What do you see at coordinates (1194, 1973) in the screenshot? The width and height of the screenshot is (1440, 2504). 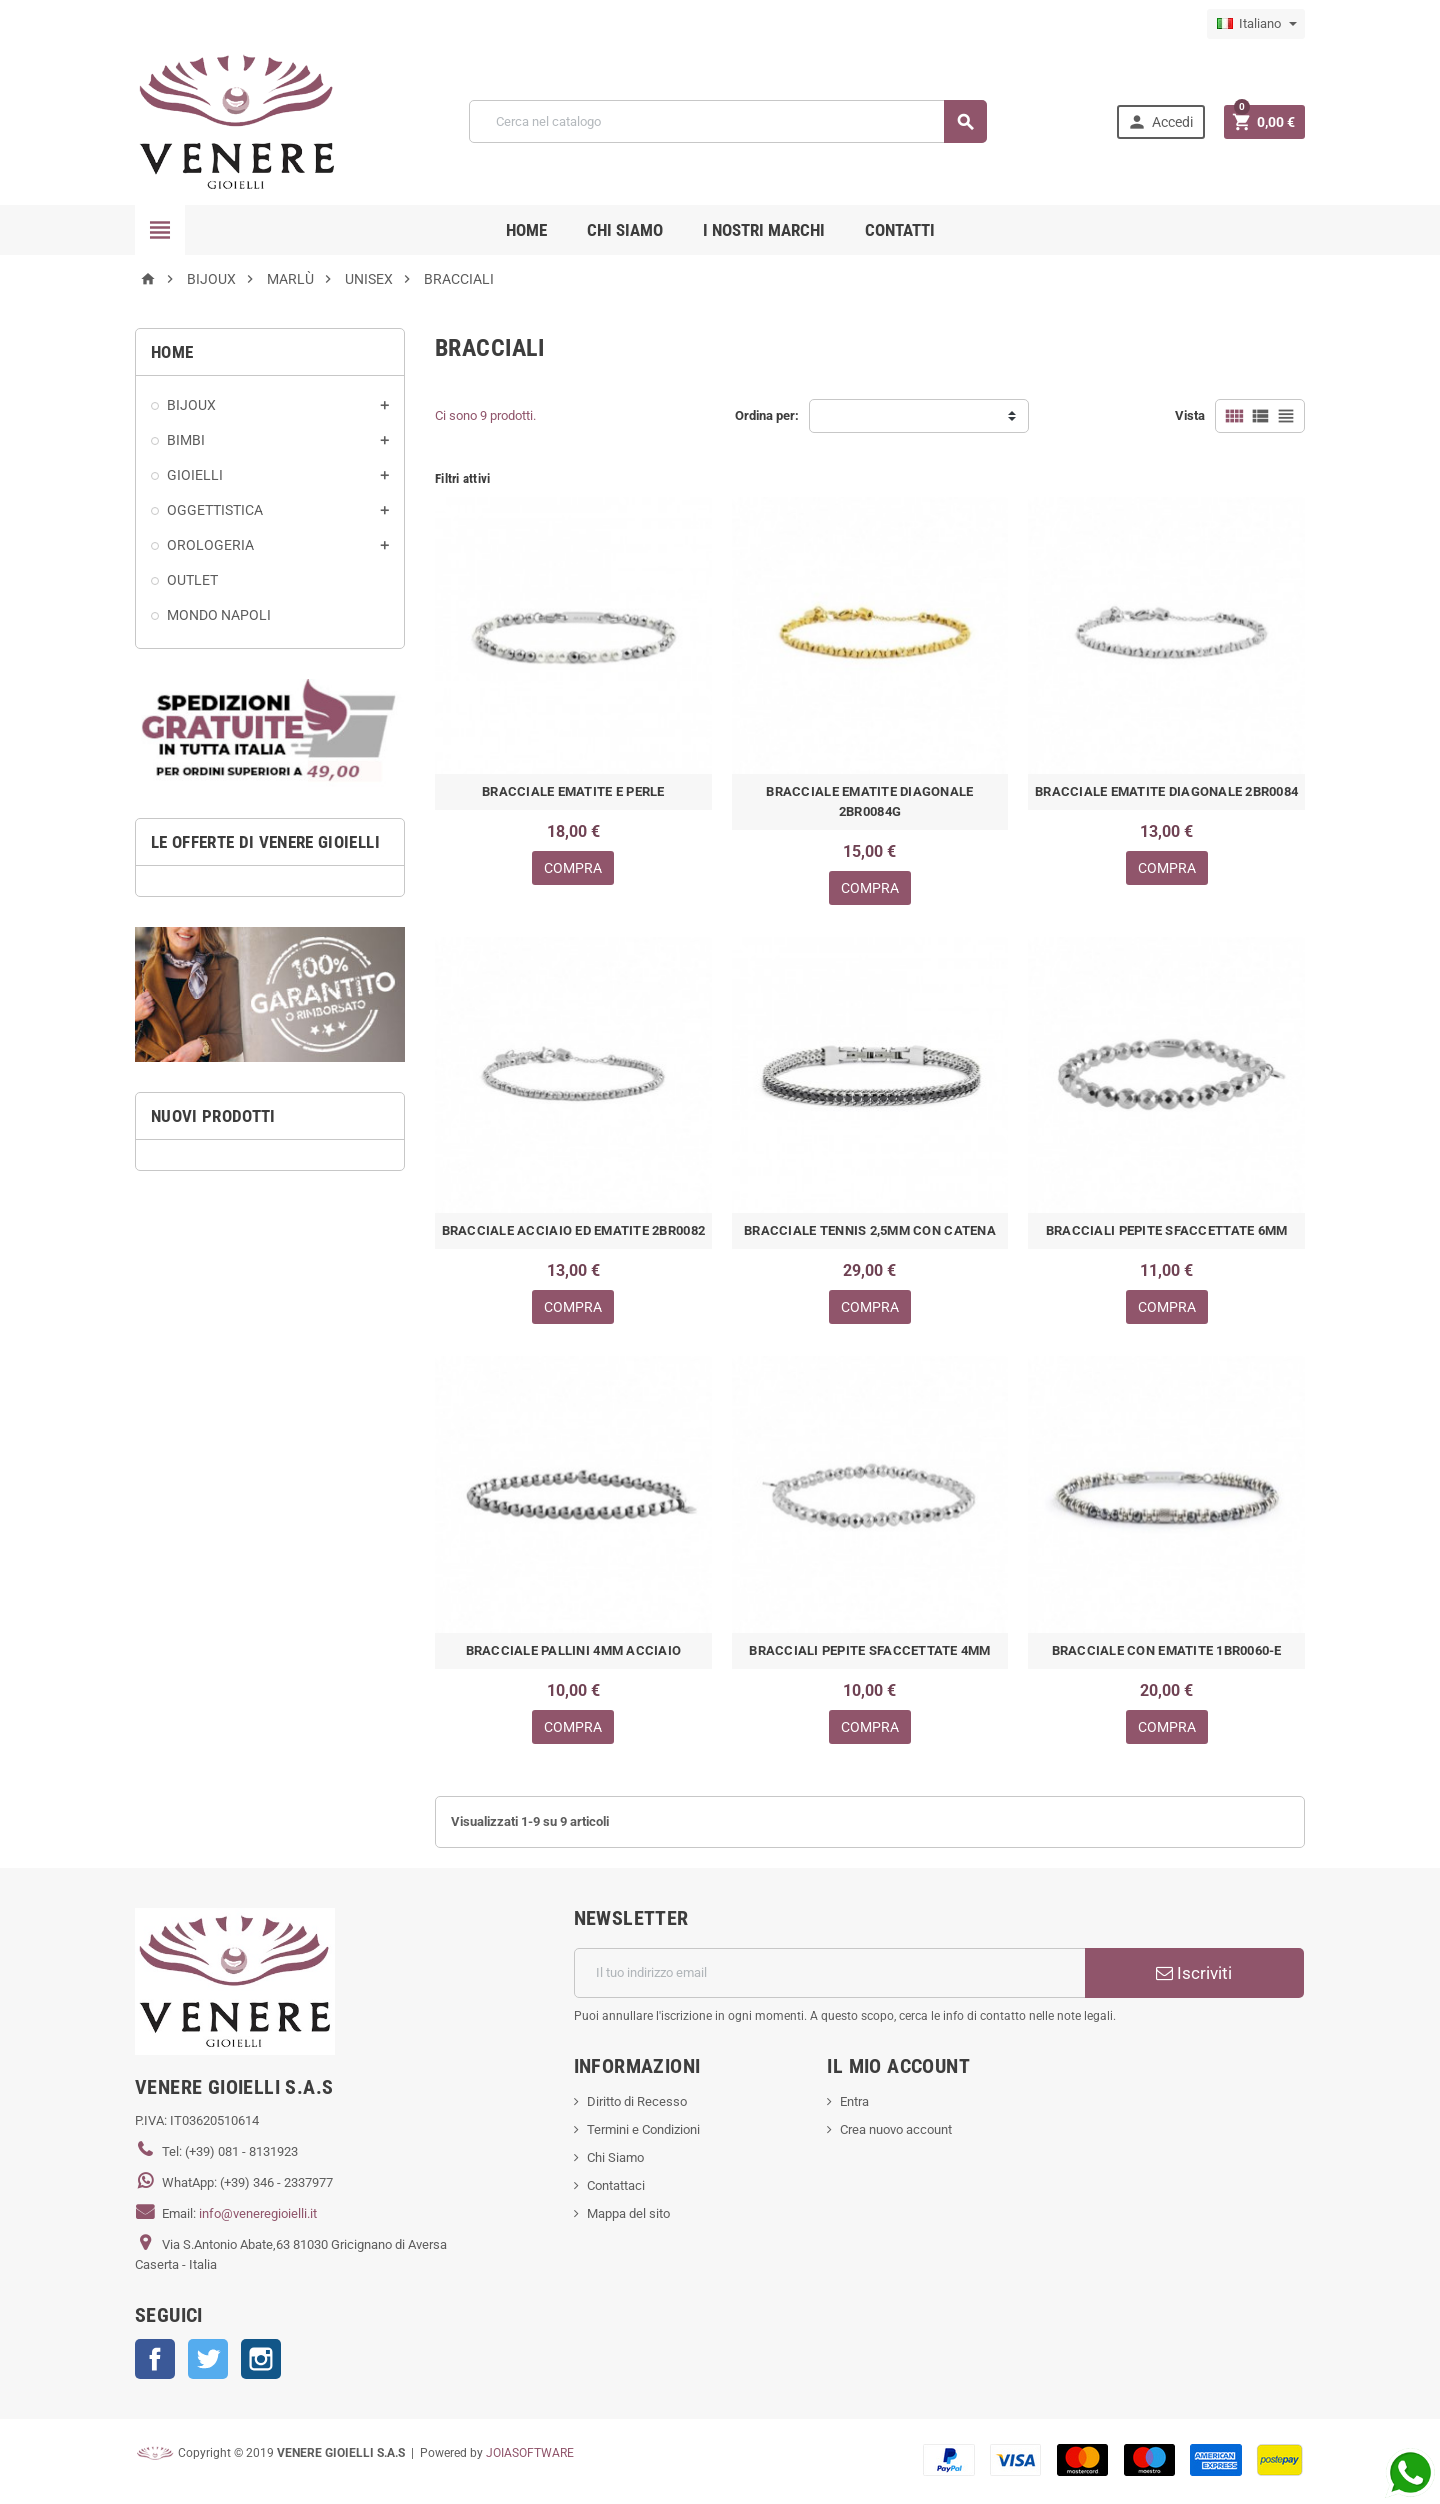 I see `Iscriviti` at bounding box center [1194, 1973].